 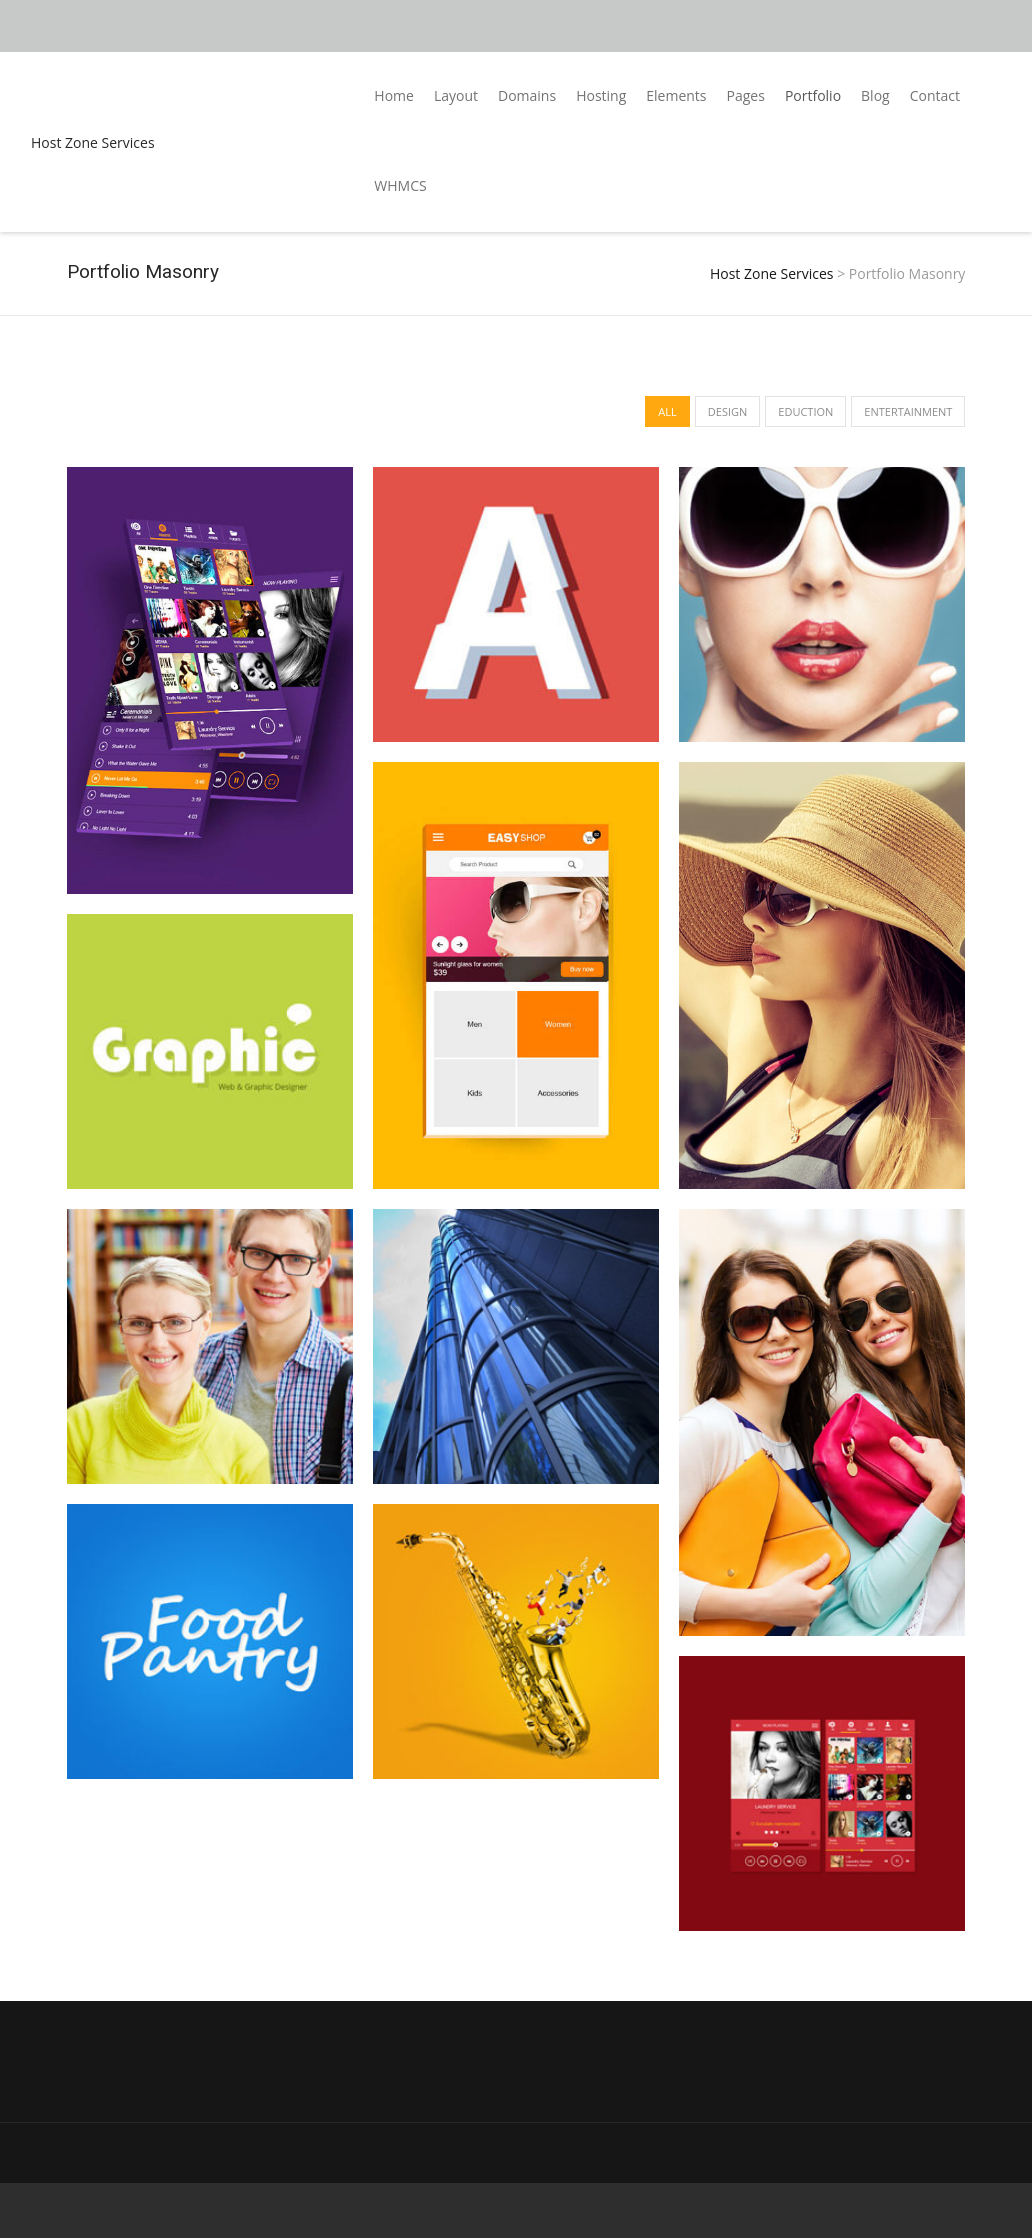 What do you see at coordinates (394, 95) in the screenshot?
I see `Home` at bounding box center [394, 95].